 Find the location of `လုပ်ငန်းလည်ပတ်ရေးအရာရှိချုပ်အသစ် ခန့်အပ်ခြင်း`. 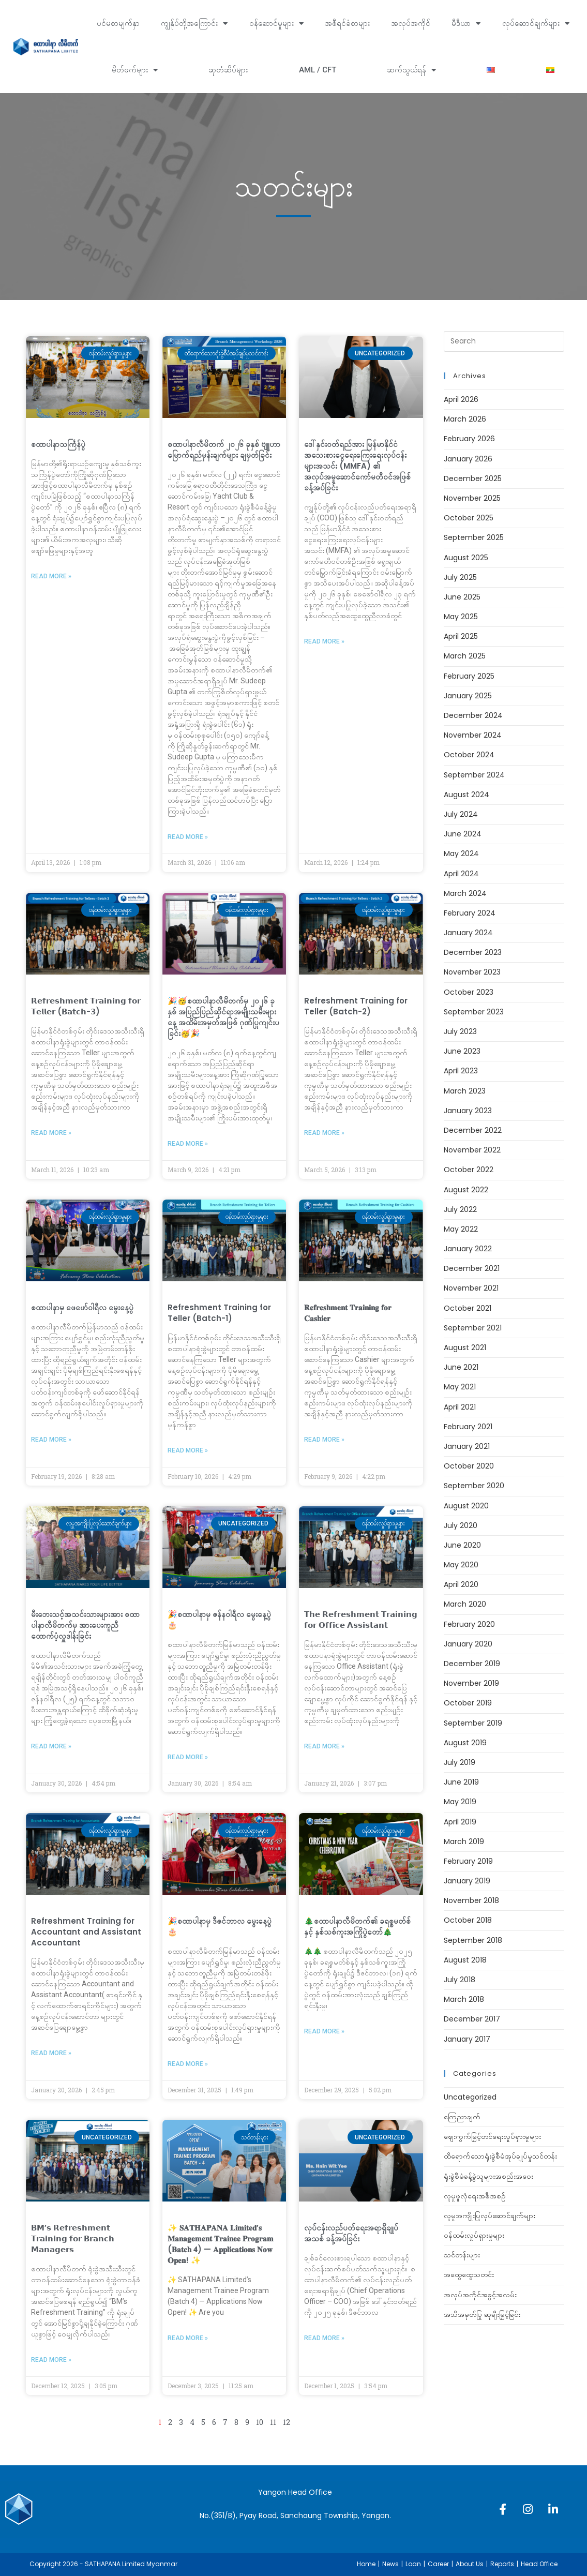

လုပ်ငန်းလည်ပတ်ရေးအရာရှိချုပ်အသစ် ခန့်အပ်ခြင်း is located at coordinates (351, 2233).